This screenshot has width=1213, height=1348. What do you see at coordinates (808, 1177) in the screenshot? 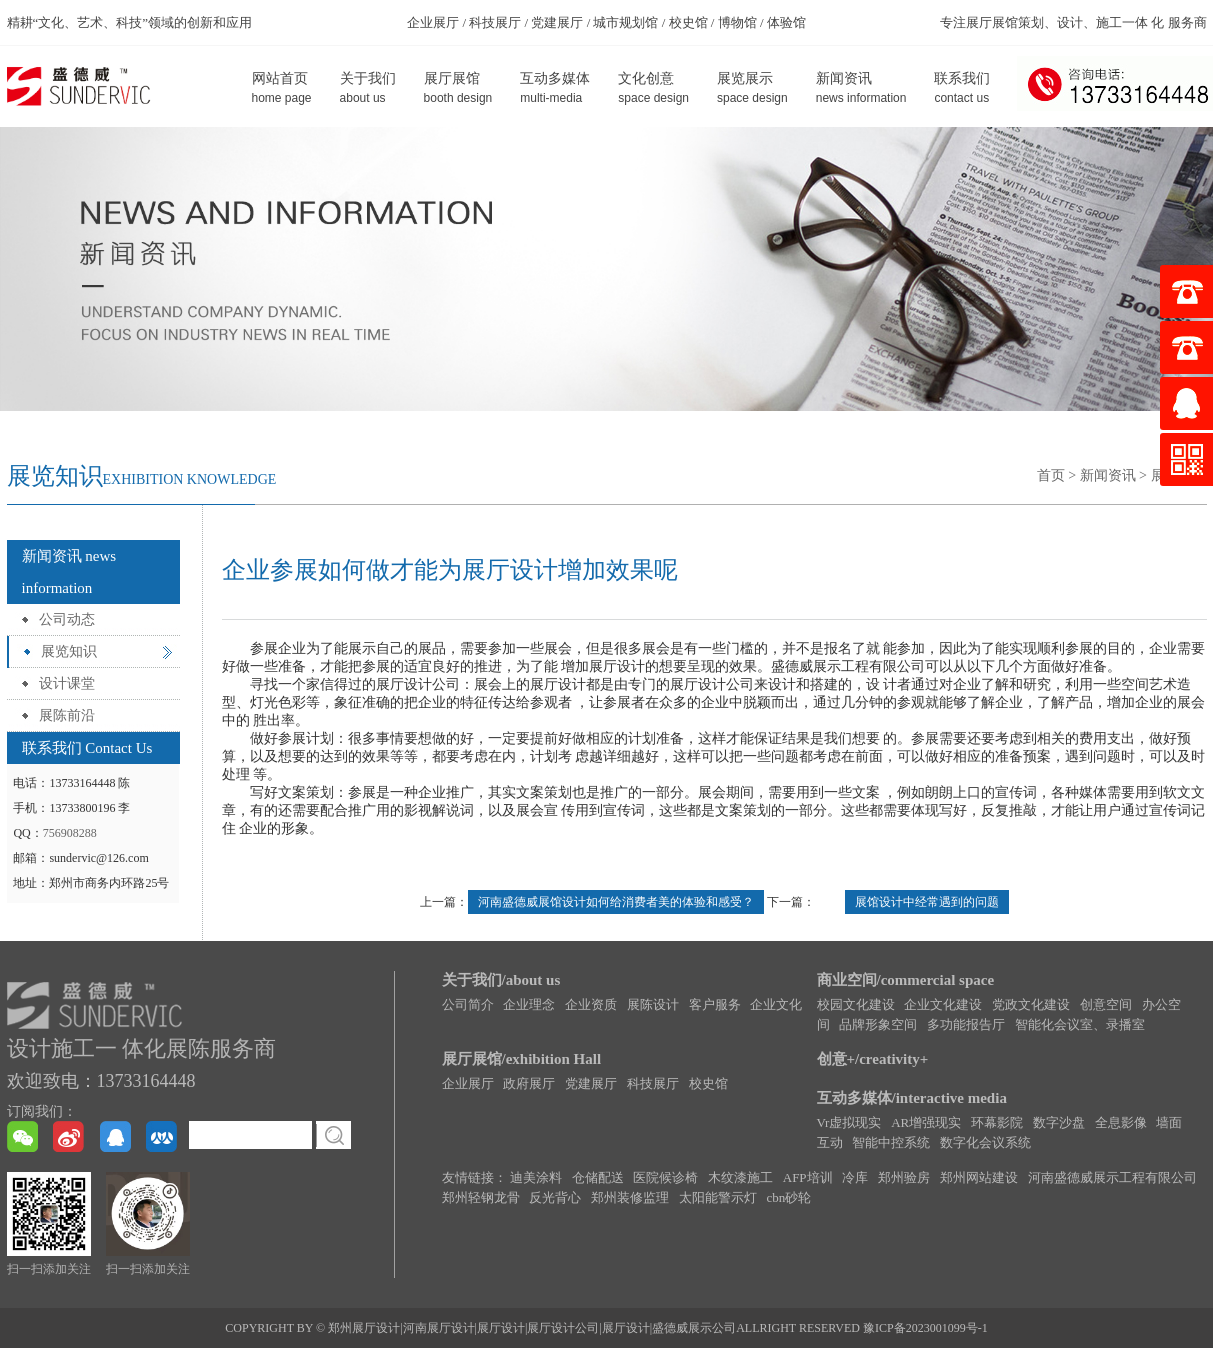
I see `AFP培训` at bounding box center [808, 1177].